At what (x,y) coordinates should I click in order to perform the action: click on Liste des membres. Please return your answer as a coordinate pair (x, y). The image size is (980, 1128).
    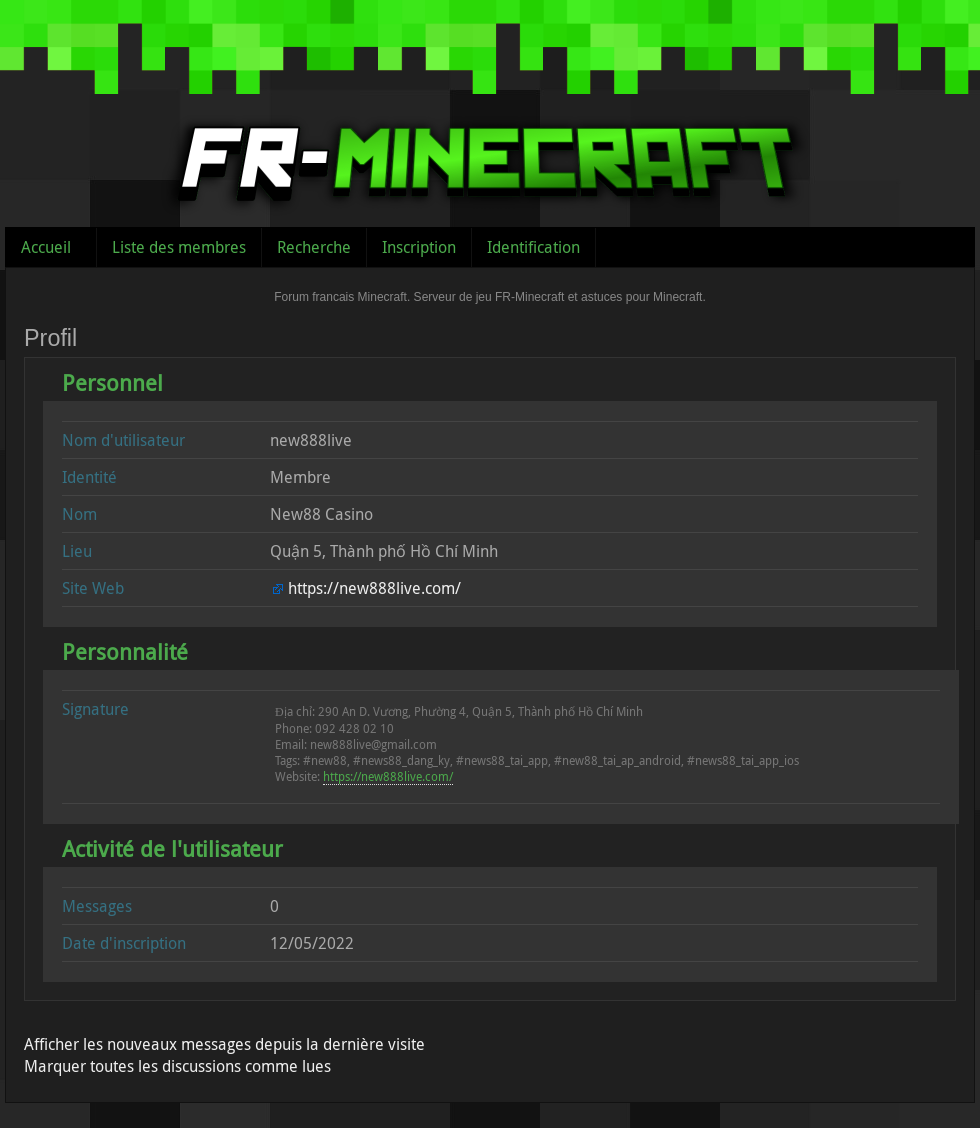
    Looking at the image, I should click on (179, 247).